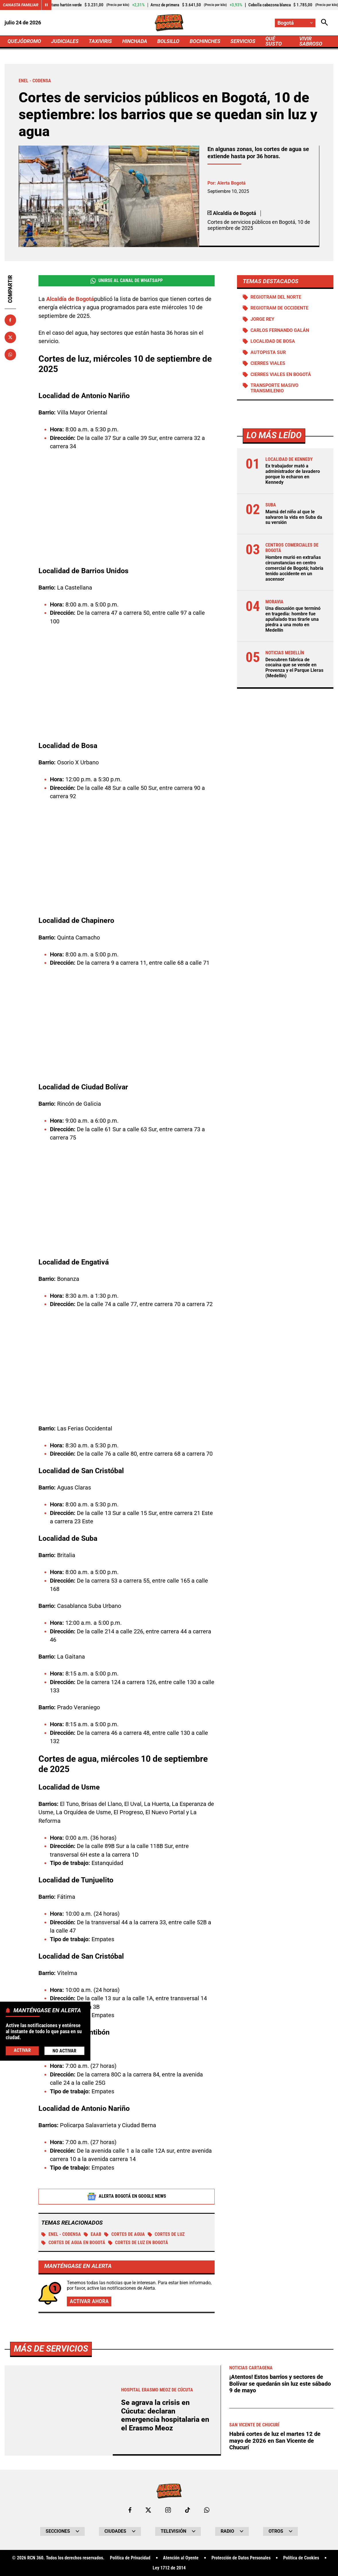 Image resolution: width=338 pixels, height=2576 pixels. What do you see at coordinates (100, 41) in the screenshot?
I see `TAXIVIRIS` at bounding box center [100, 41].